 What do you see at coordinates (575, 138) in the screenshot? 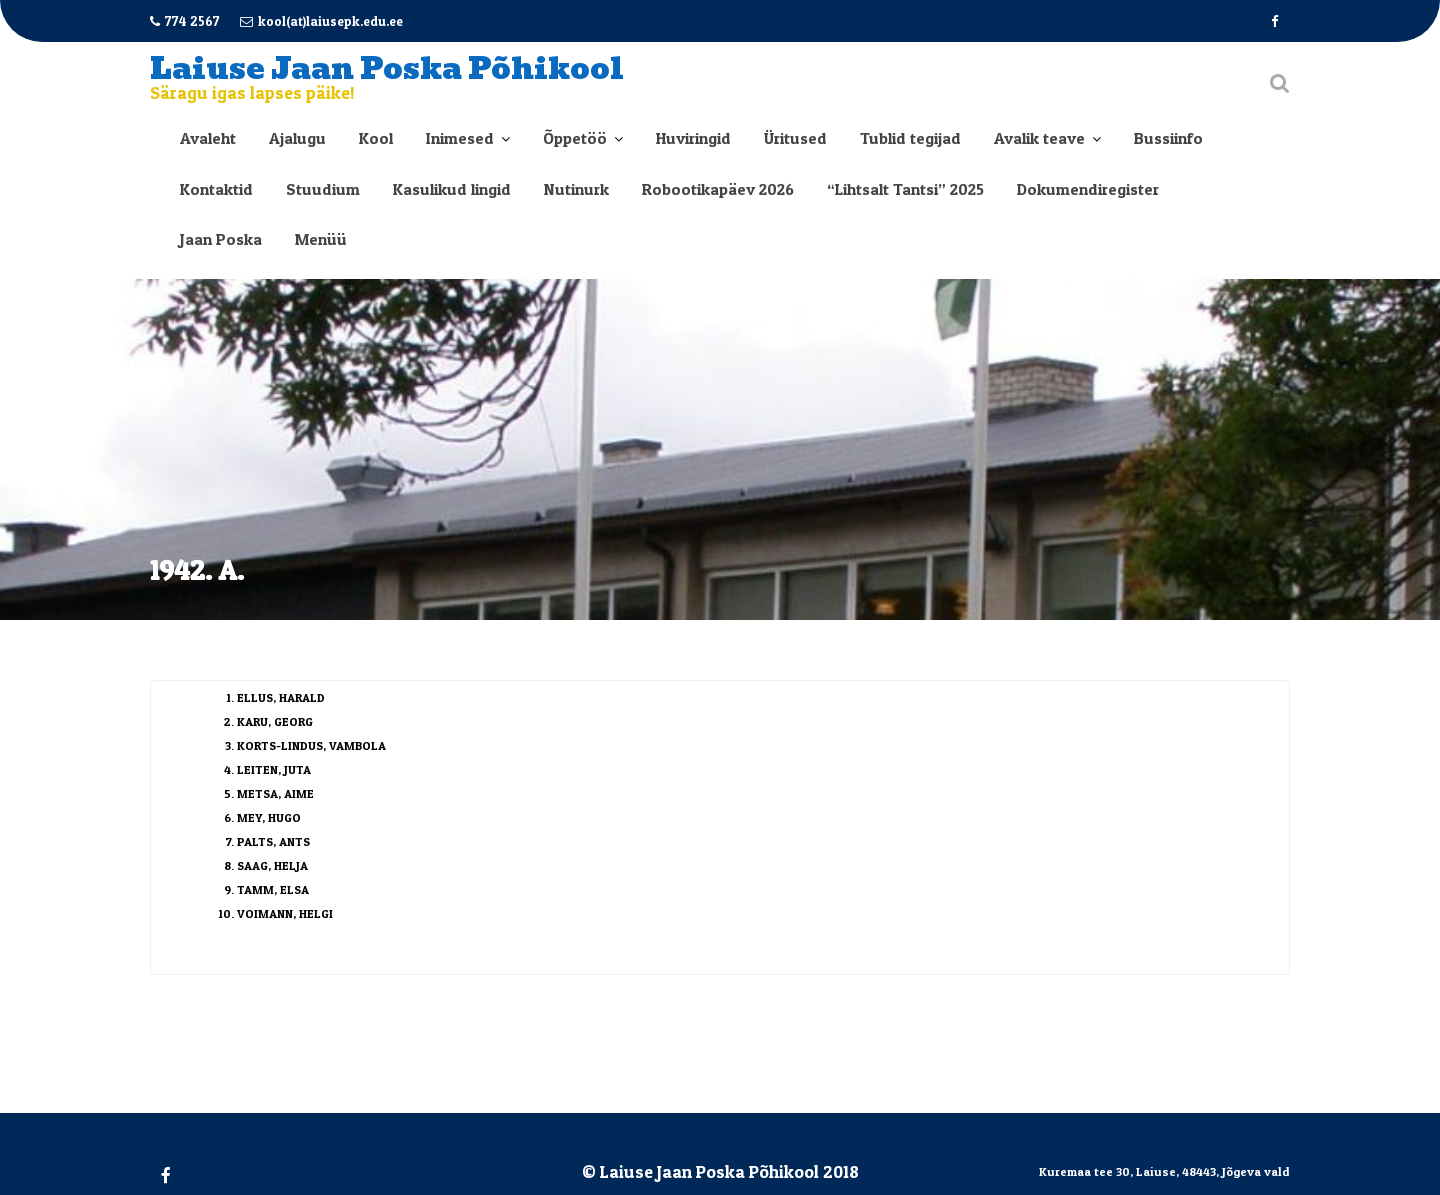
I see `Õppetöö` at bounding box center [575, 138].